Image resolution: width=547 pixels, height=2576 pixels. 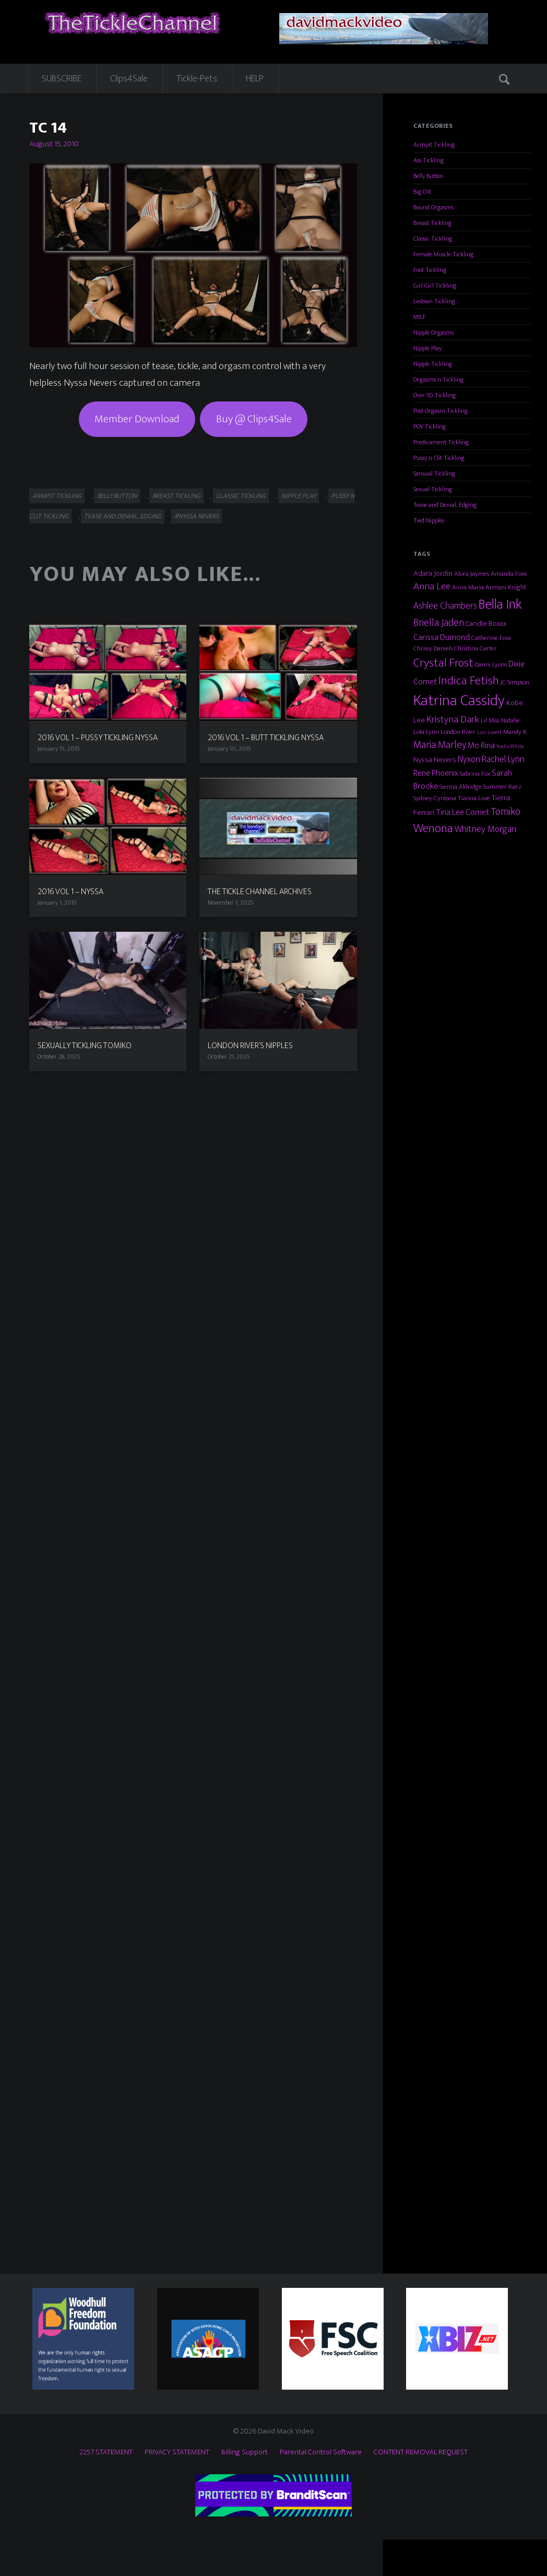 What do you see at coordinates (439, 745) in the screenshot?
I see `Maria Marley [Maria Marley (8 items)]` at bounding box center [439, 745].